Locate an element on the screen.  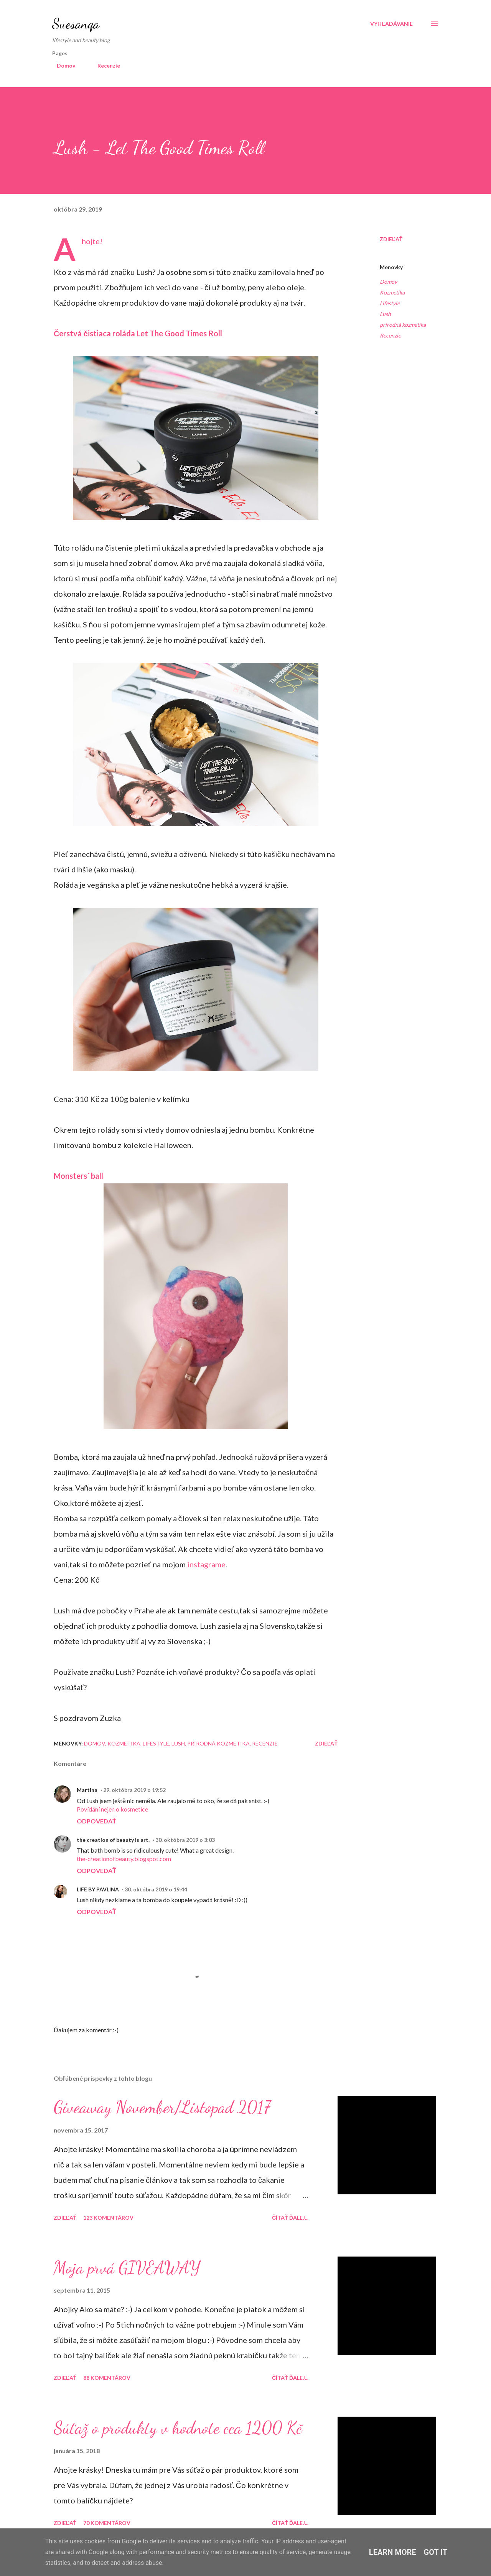
Kozmetika is located at coordinates (392, 292).